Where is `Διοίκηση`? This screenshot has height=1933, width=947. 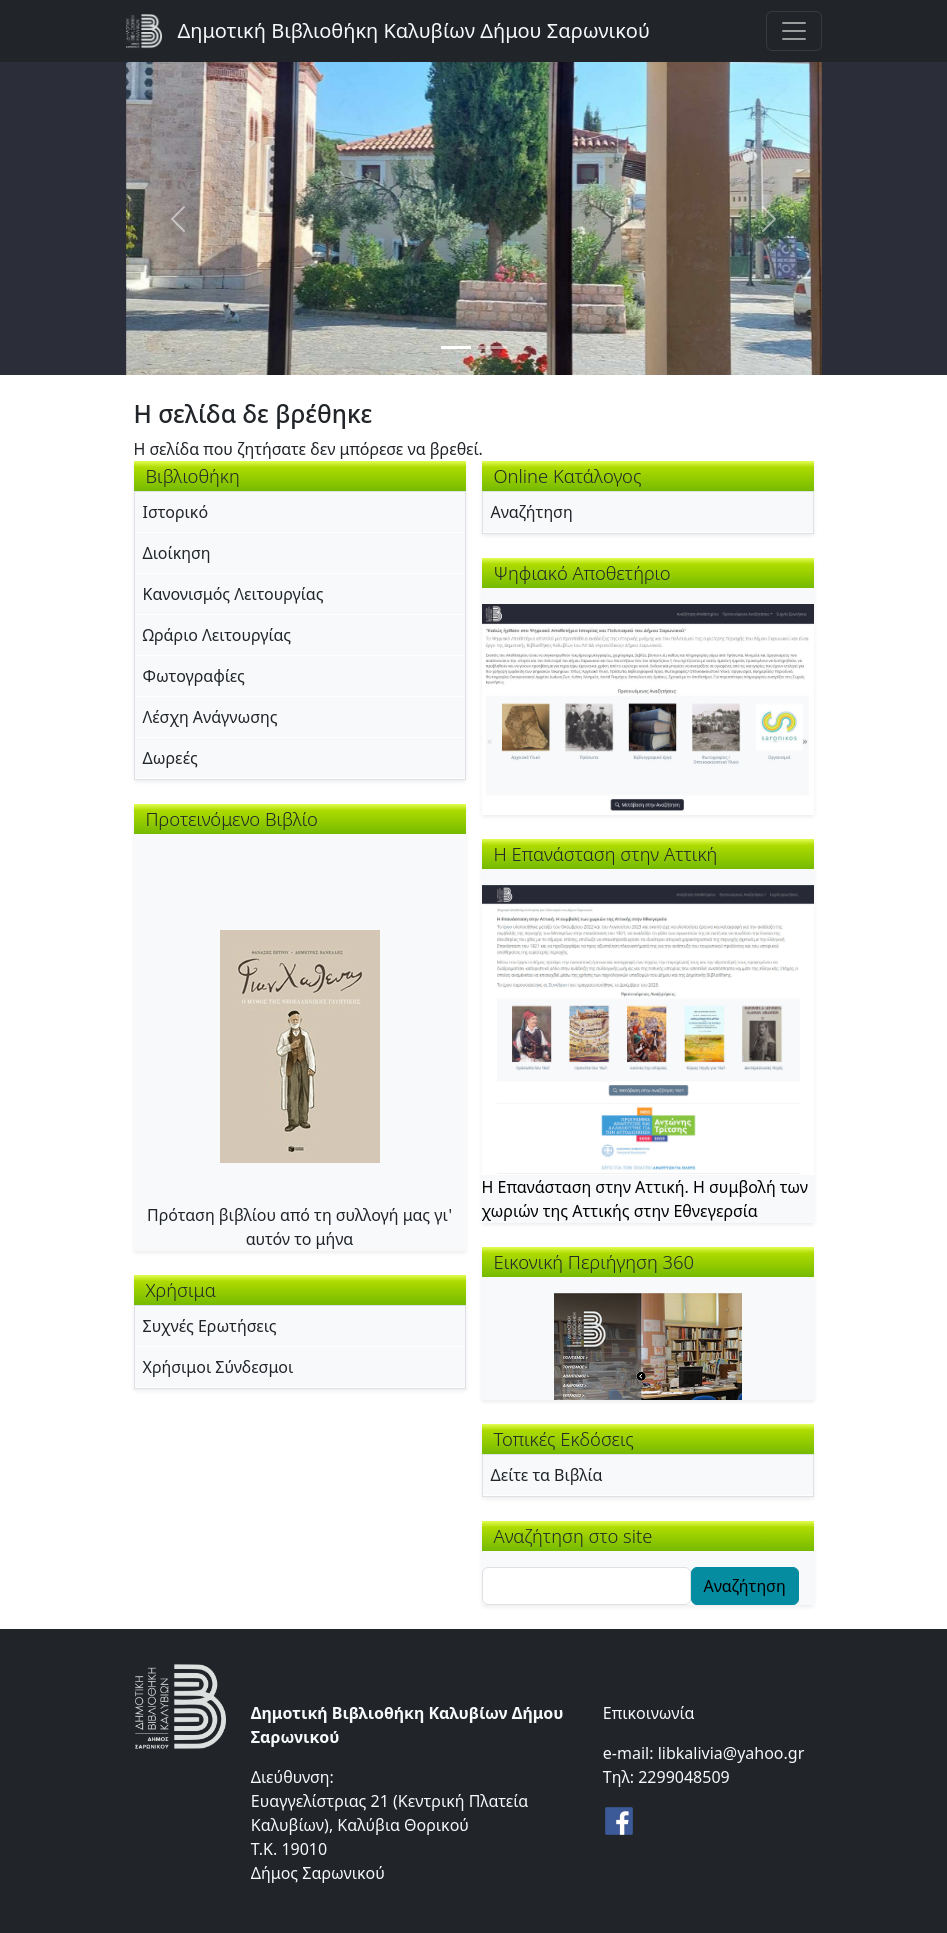 Διοίκηση is located at coordinates (177, 553).